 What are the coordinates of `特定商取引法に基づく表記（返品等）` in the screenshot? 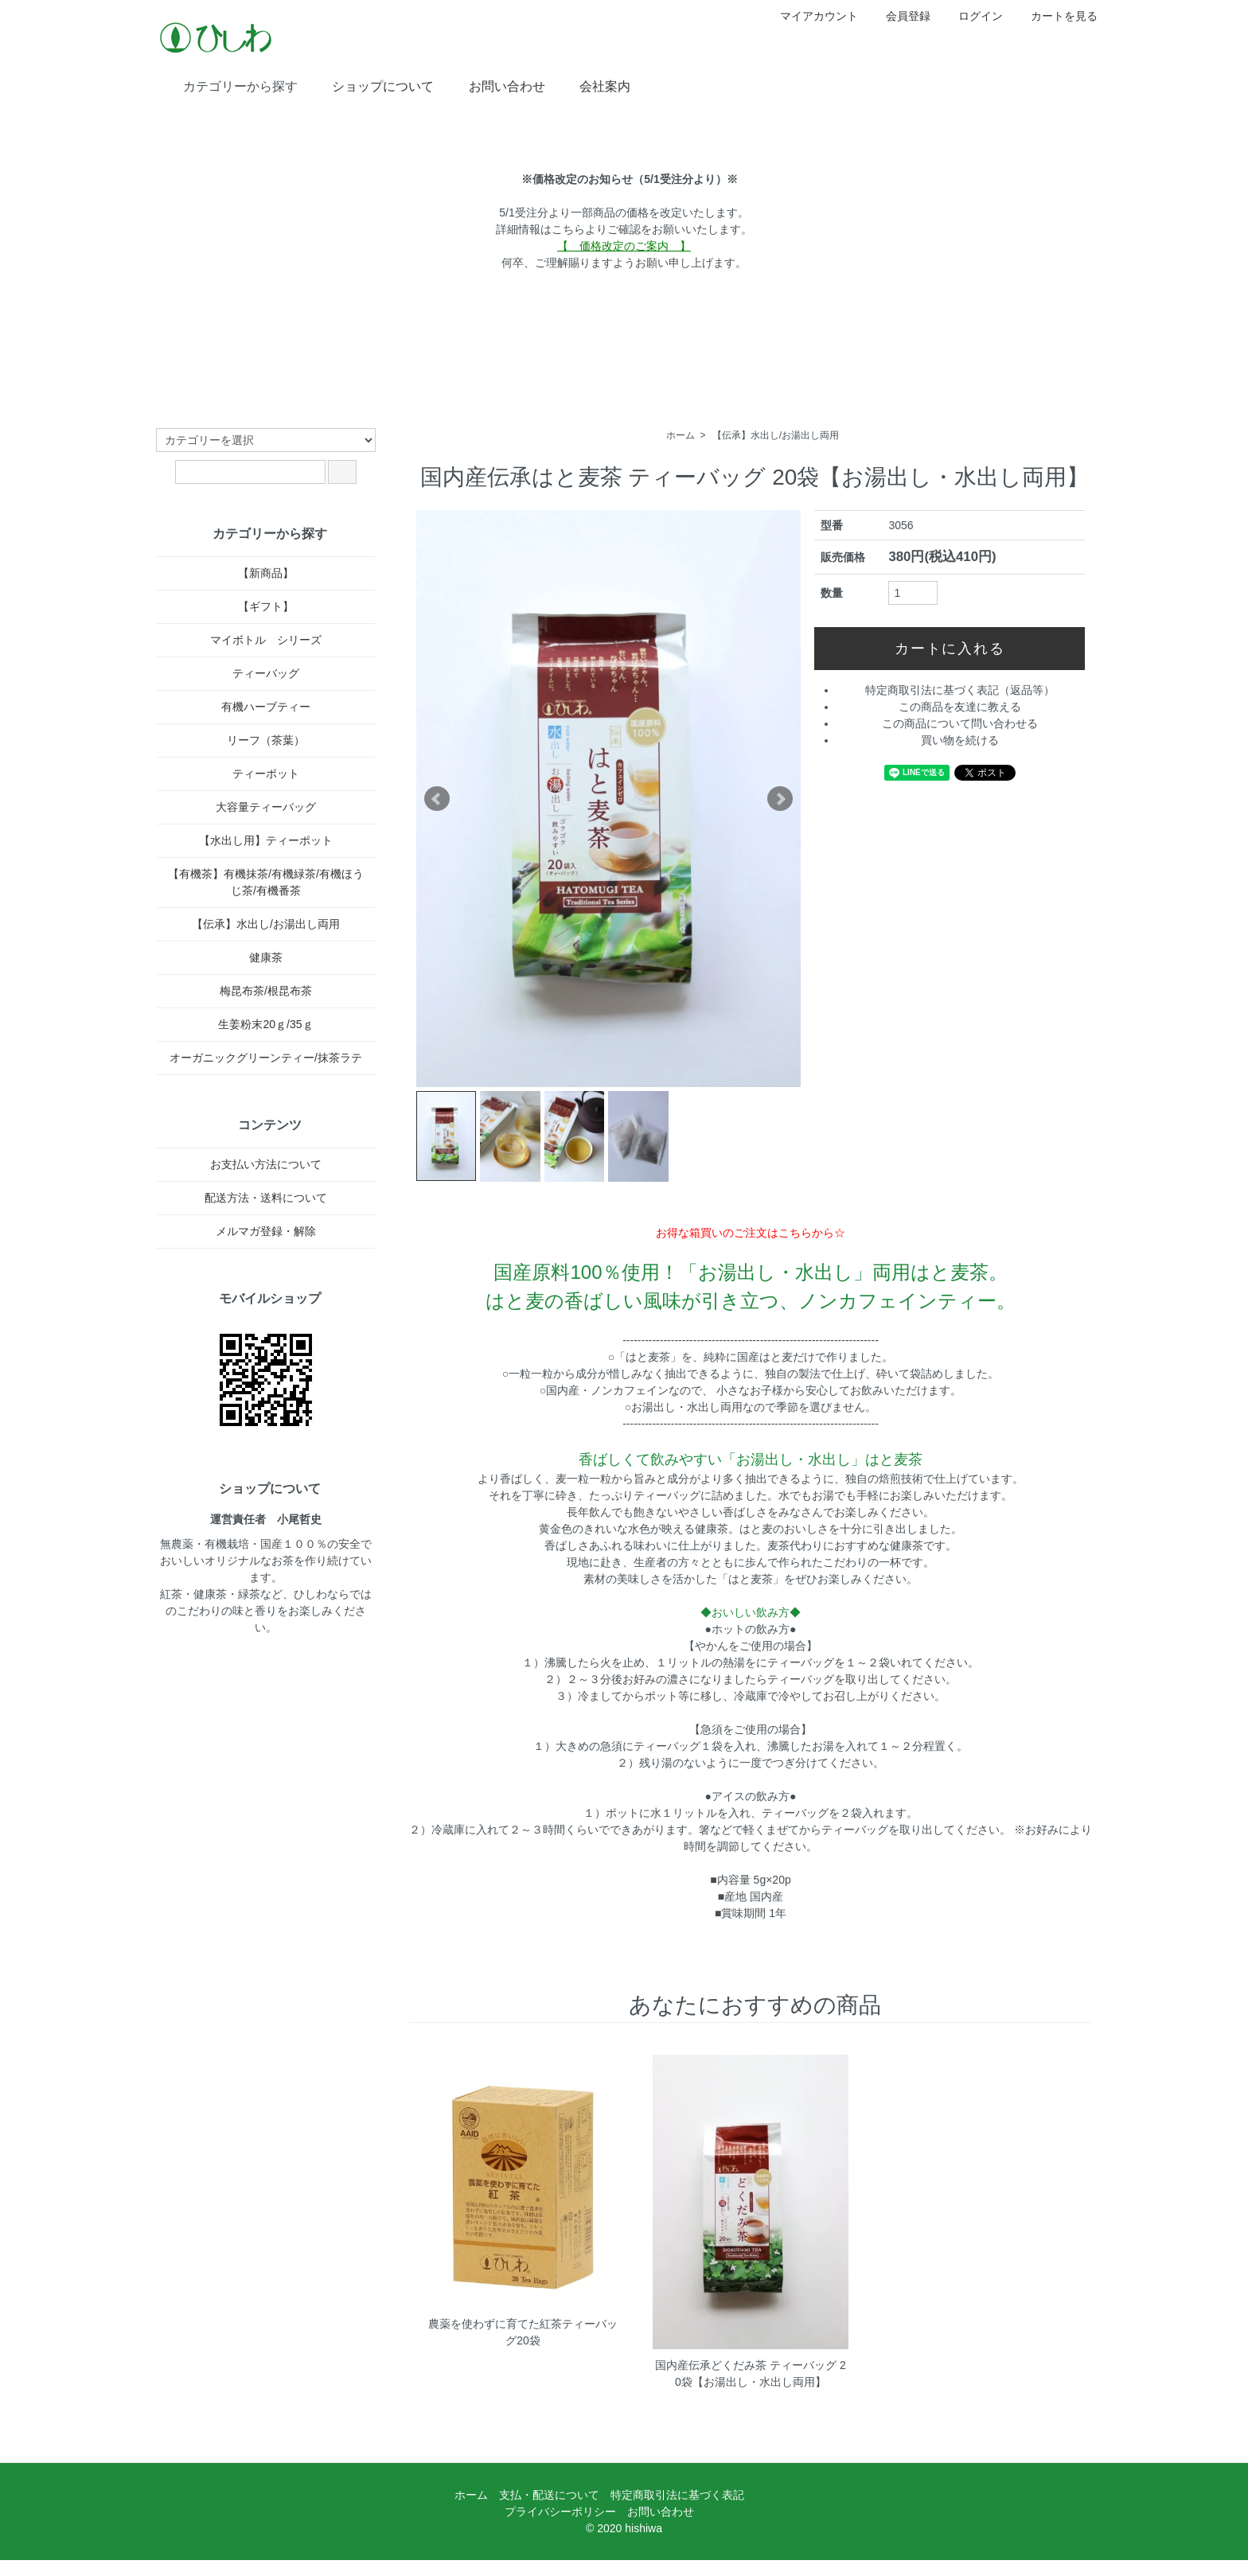 It's located at (960, 690).